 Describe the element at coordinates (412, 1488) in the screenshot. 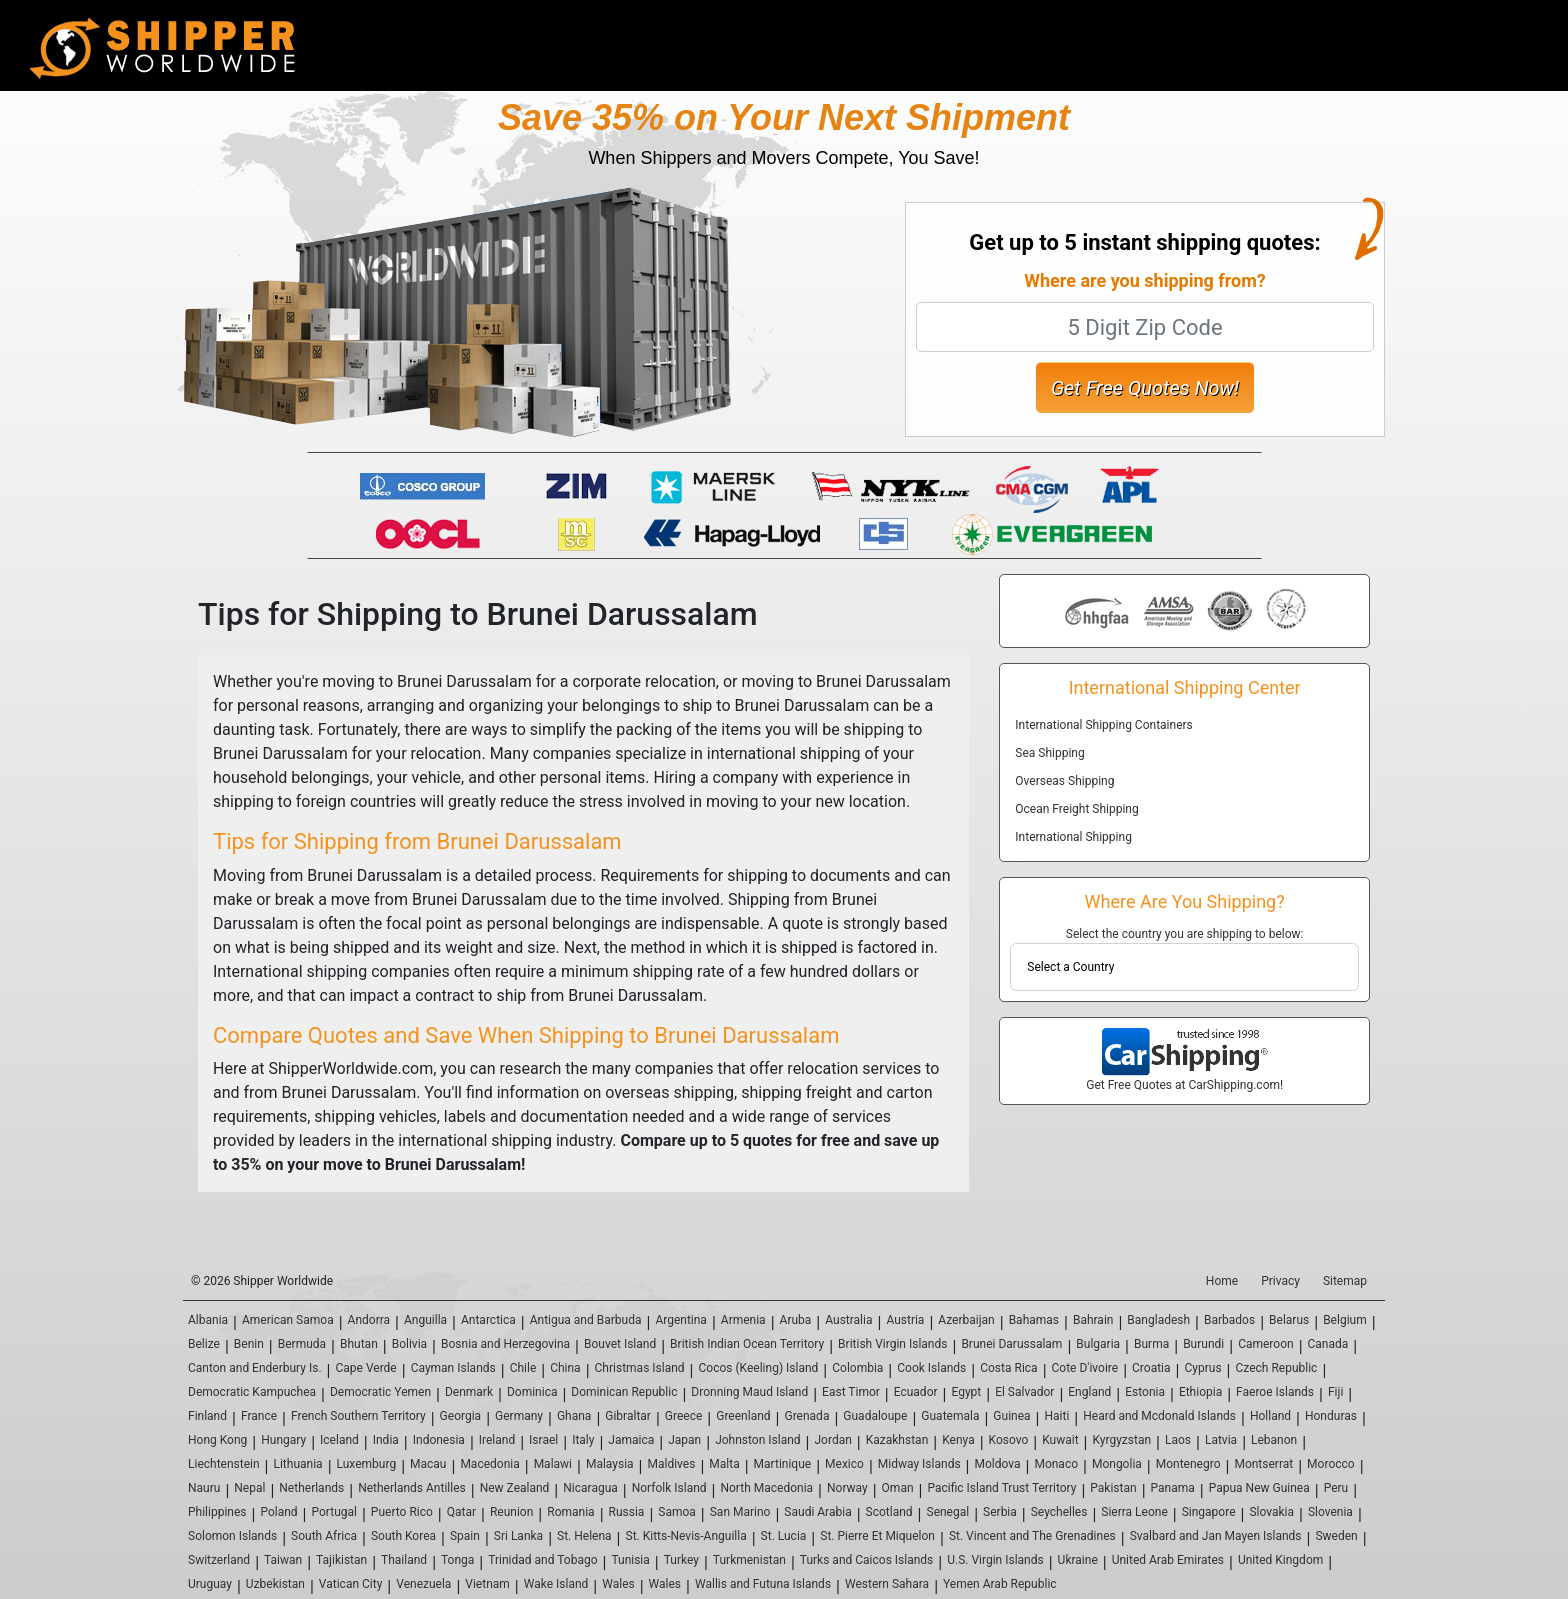

I see `Netherlands Antilles` at that location.